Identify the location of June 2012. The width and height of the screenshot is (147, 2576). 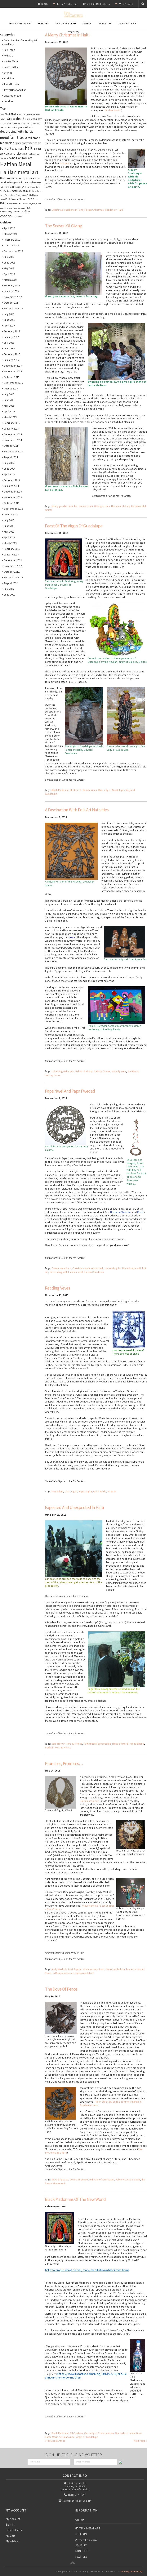
(9, 594).